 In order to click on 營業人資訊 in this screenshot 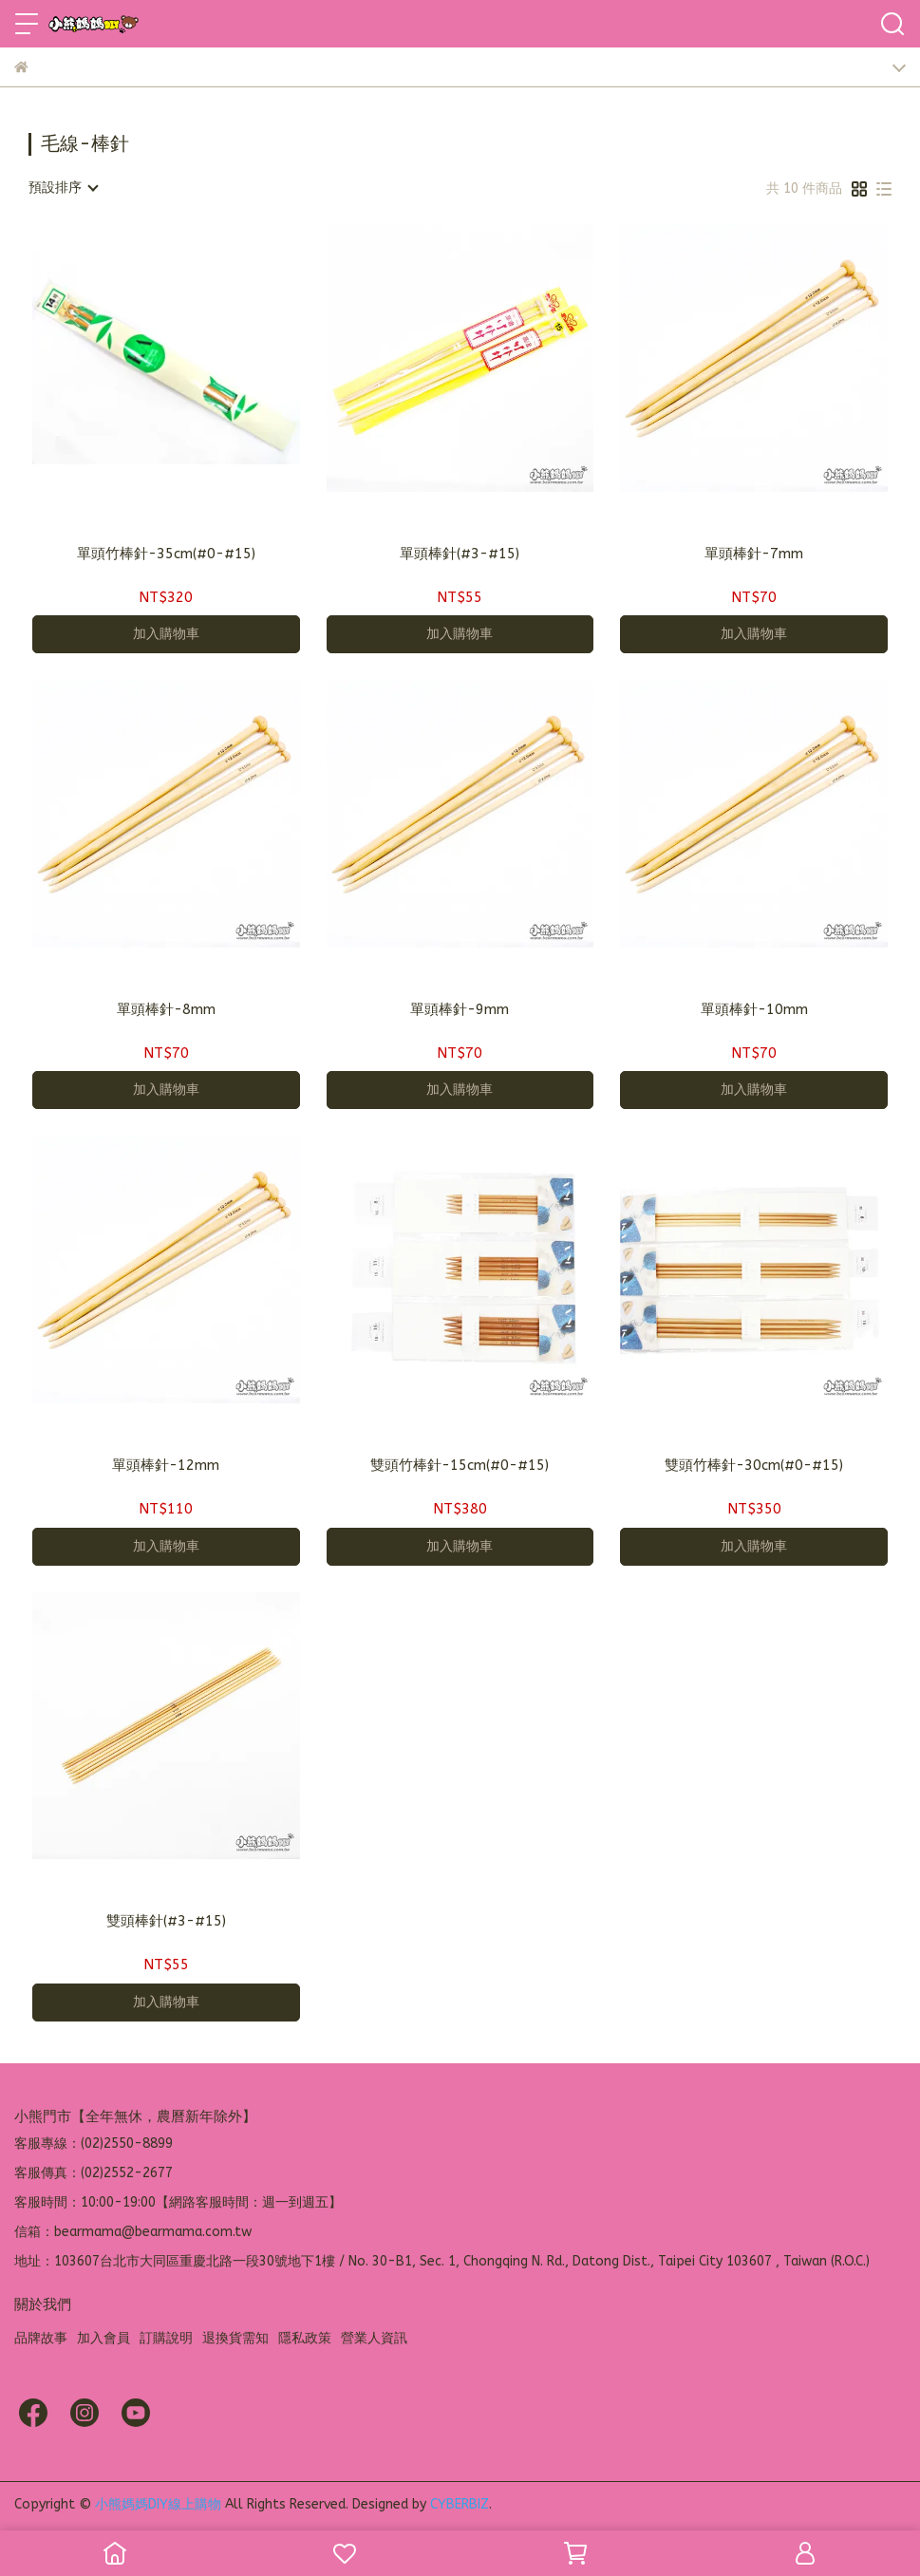, I will do `click(374, 2338)`.